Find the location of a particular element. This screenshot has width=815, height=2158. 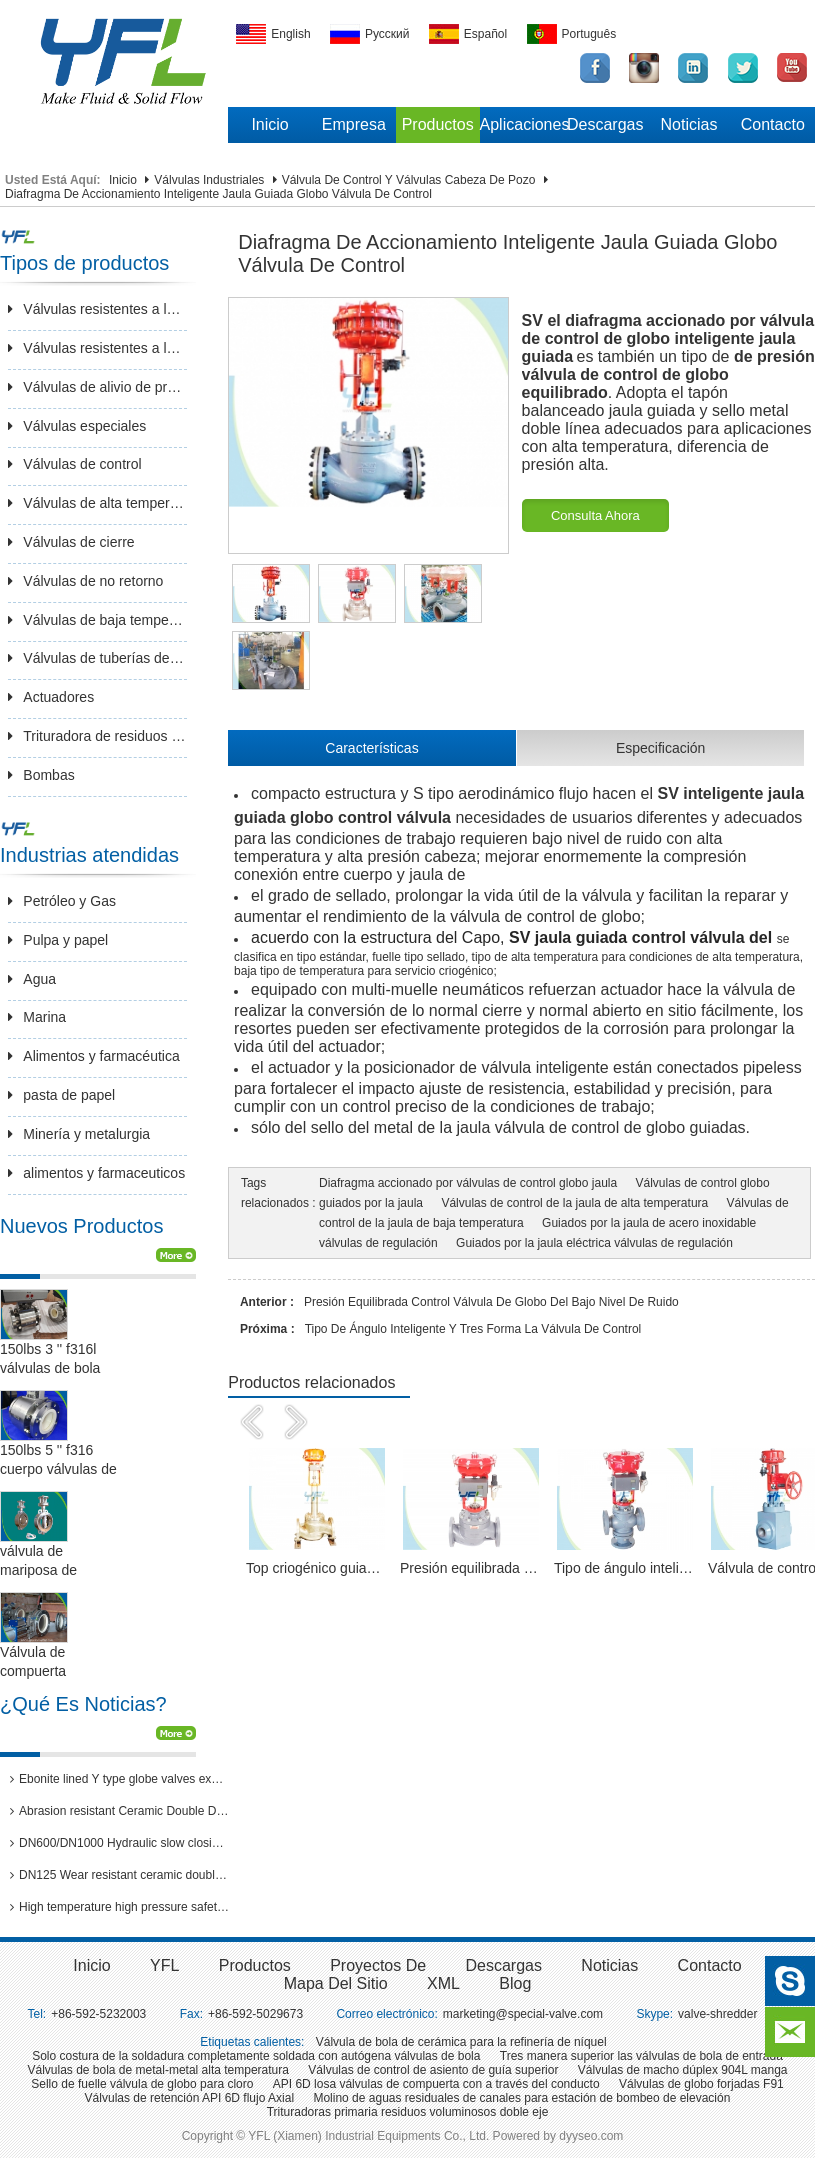

alimentos y farmaceuticos is located at coordinates (96, 1173).